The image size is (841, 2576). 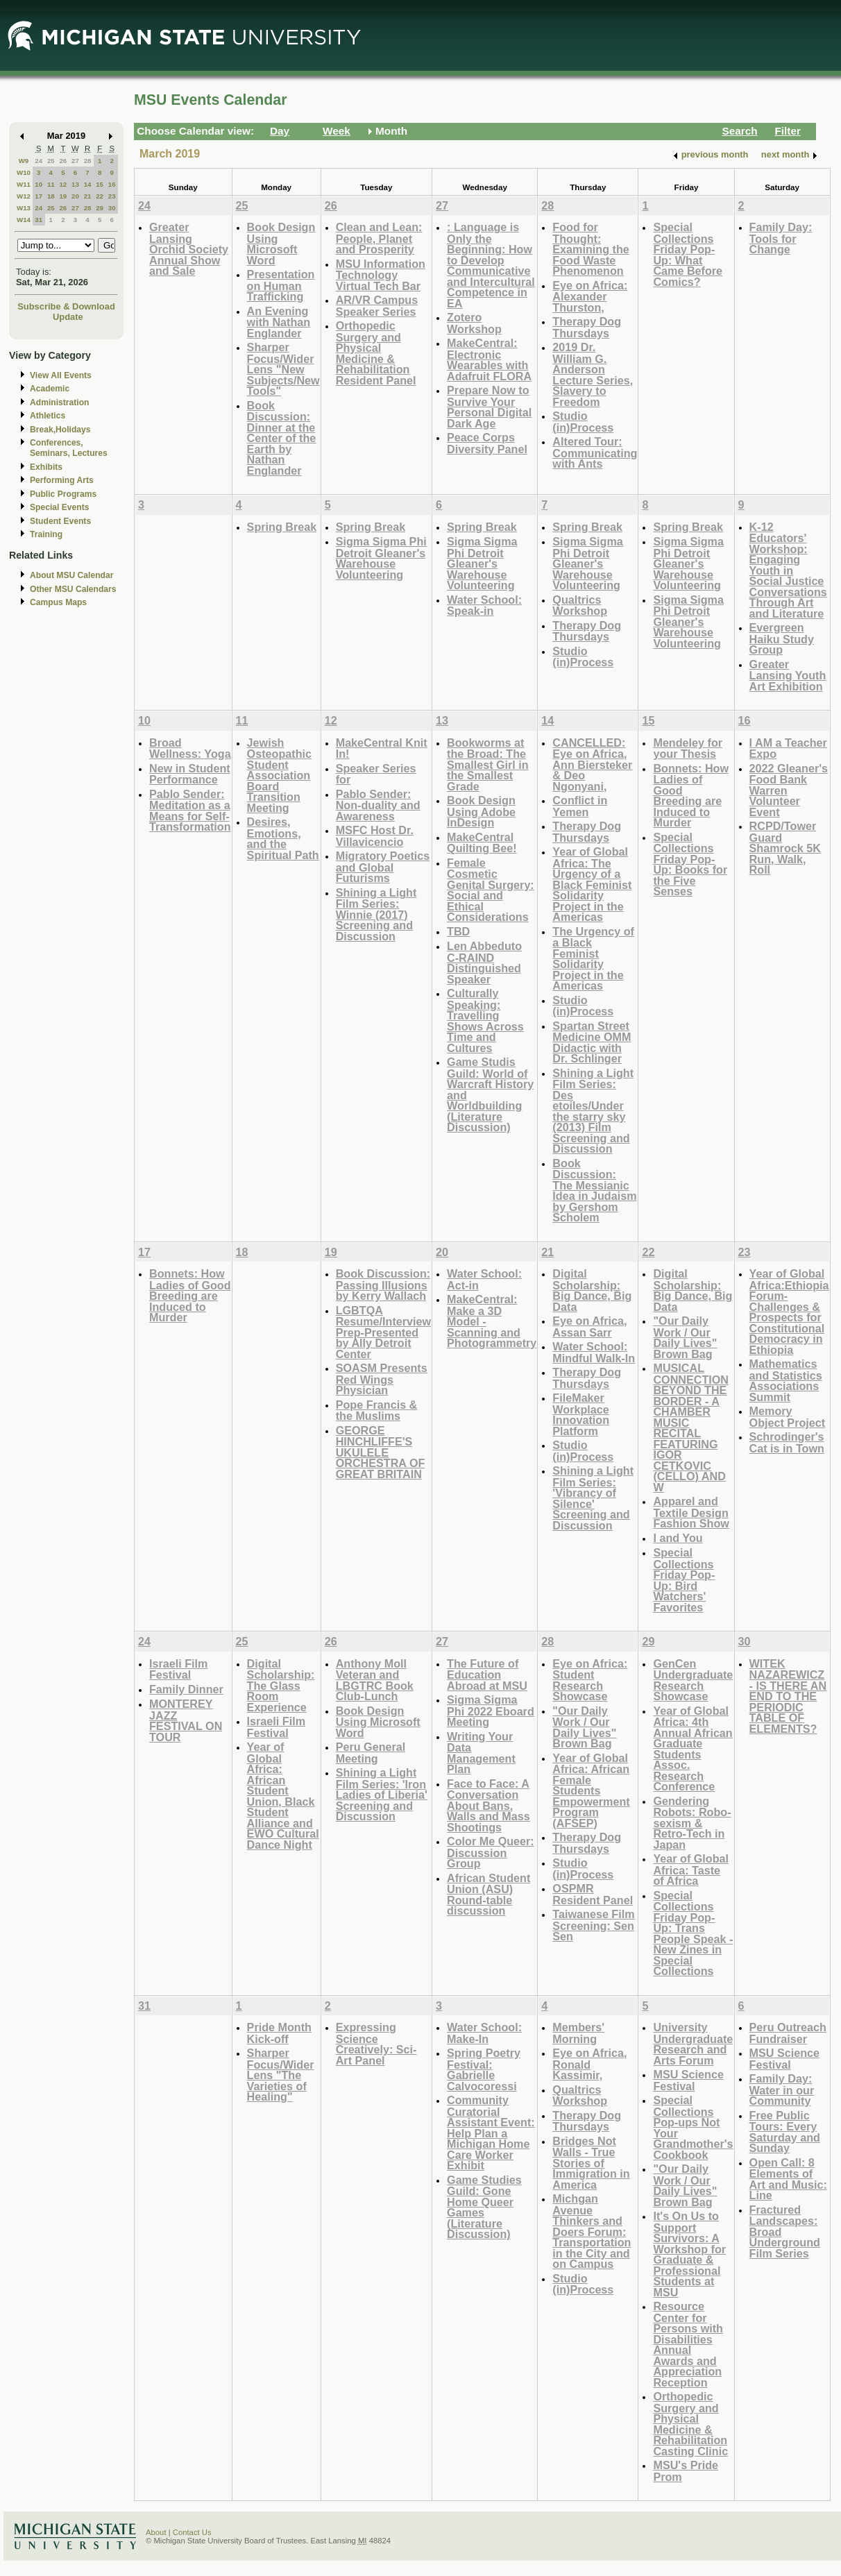 I want to click on Orthopedic Surgery and Physical Medicine & Rehabilitation Resident Panel, so click(x=376, y=353).